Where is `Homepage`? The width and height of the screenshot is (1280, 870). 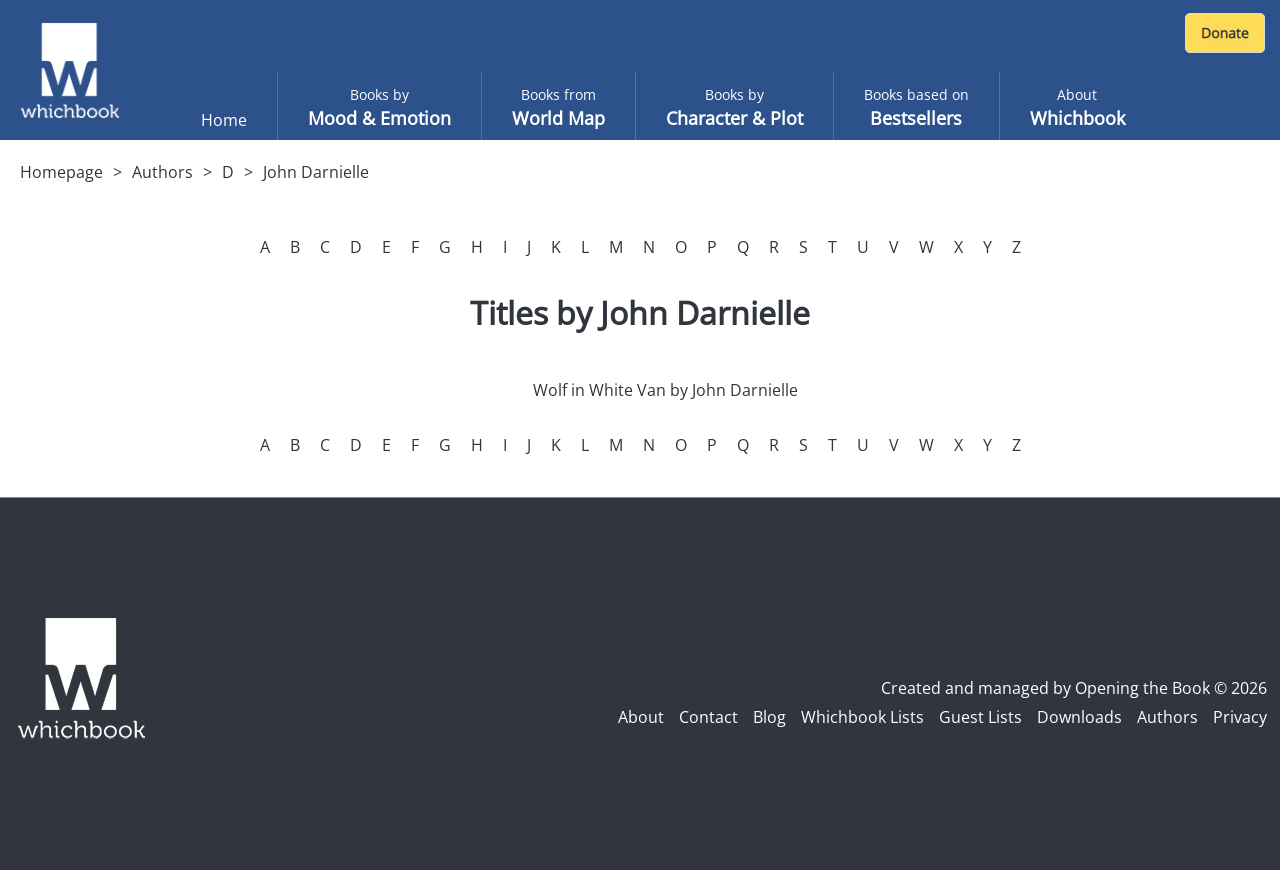
Homepage is located at coordinates (61, 172).